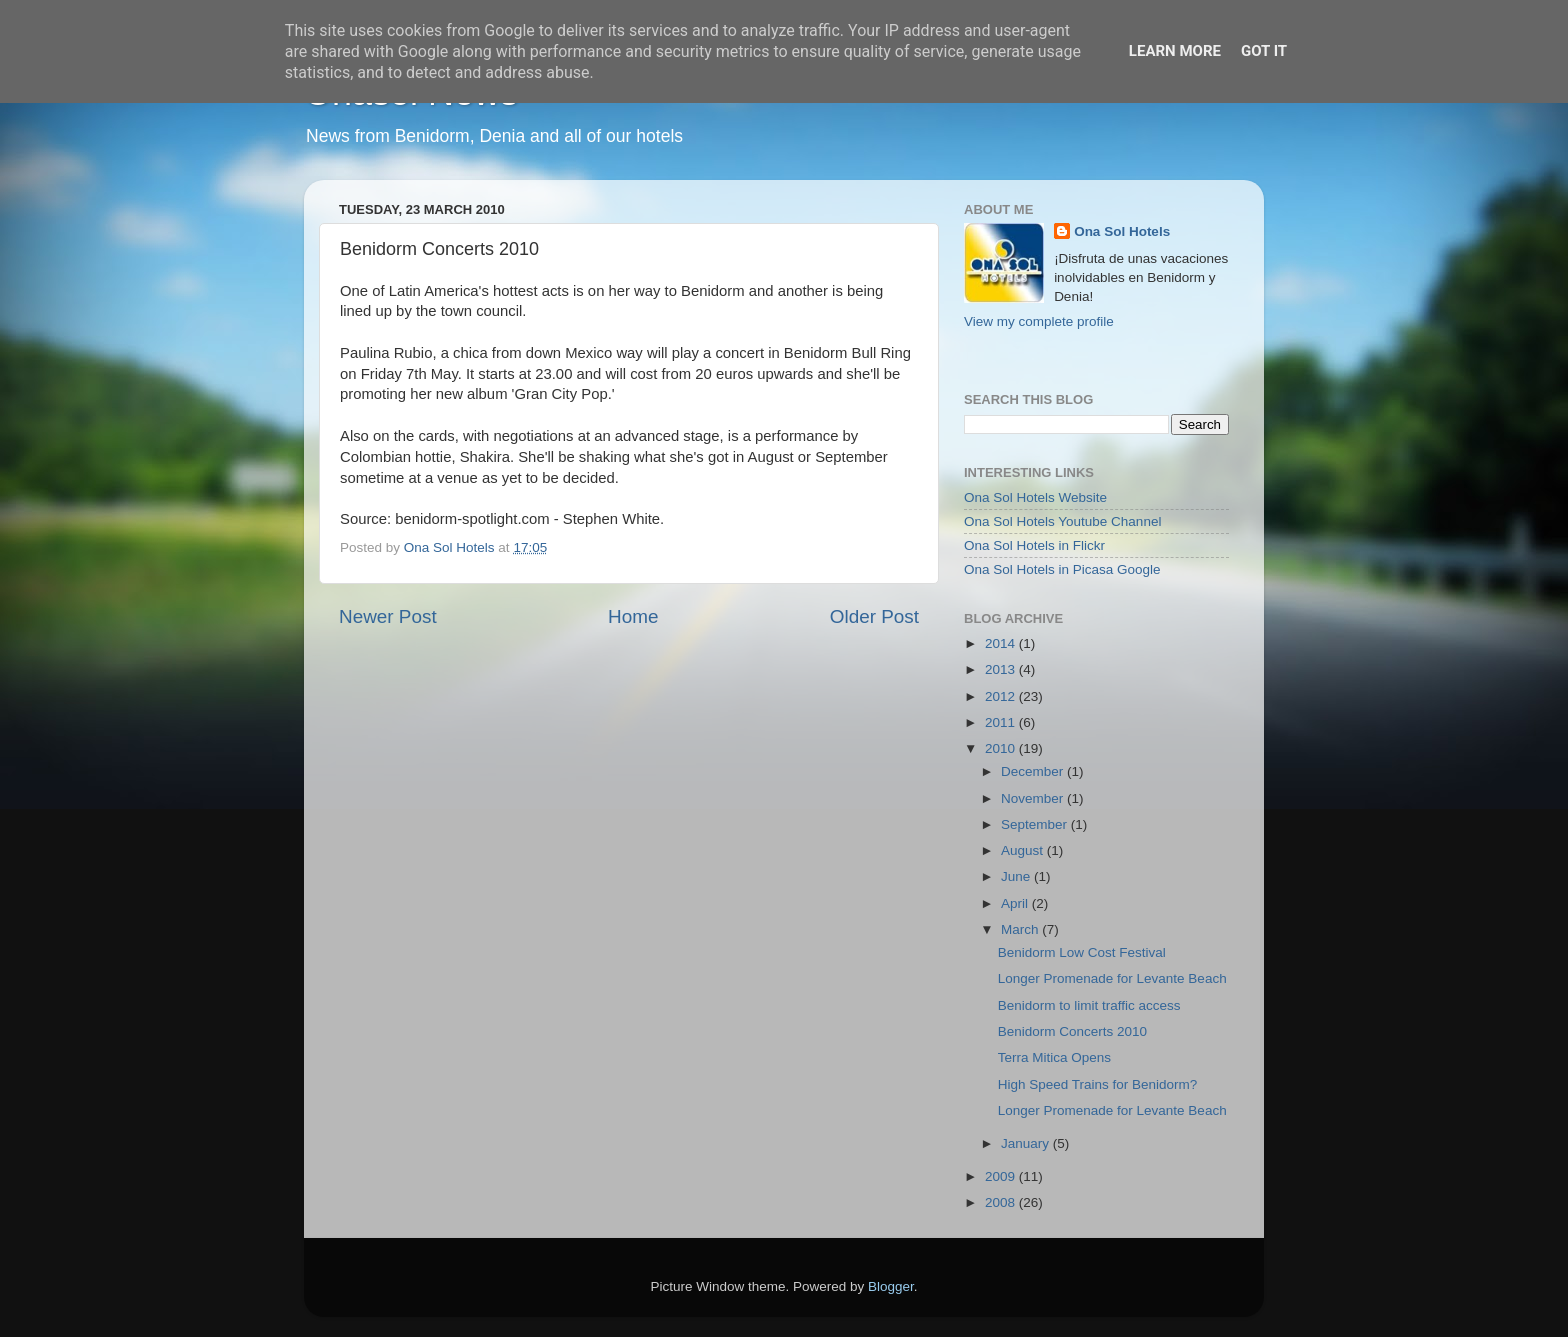  Describe the element at coordinates (1062, 521) in the screenshot. I see `Ona Sol Hotels Youtube Channel` at that location.